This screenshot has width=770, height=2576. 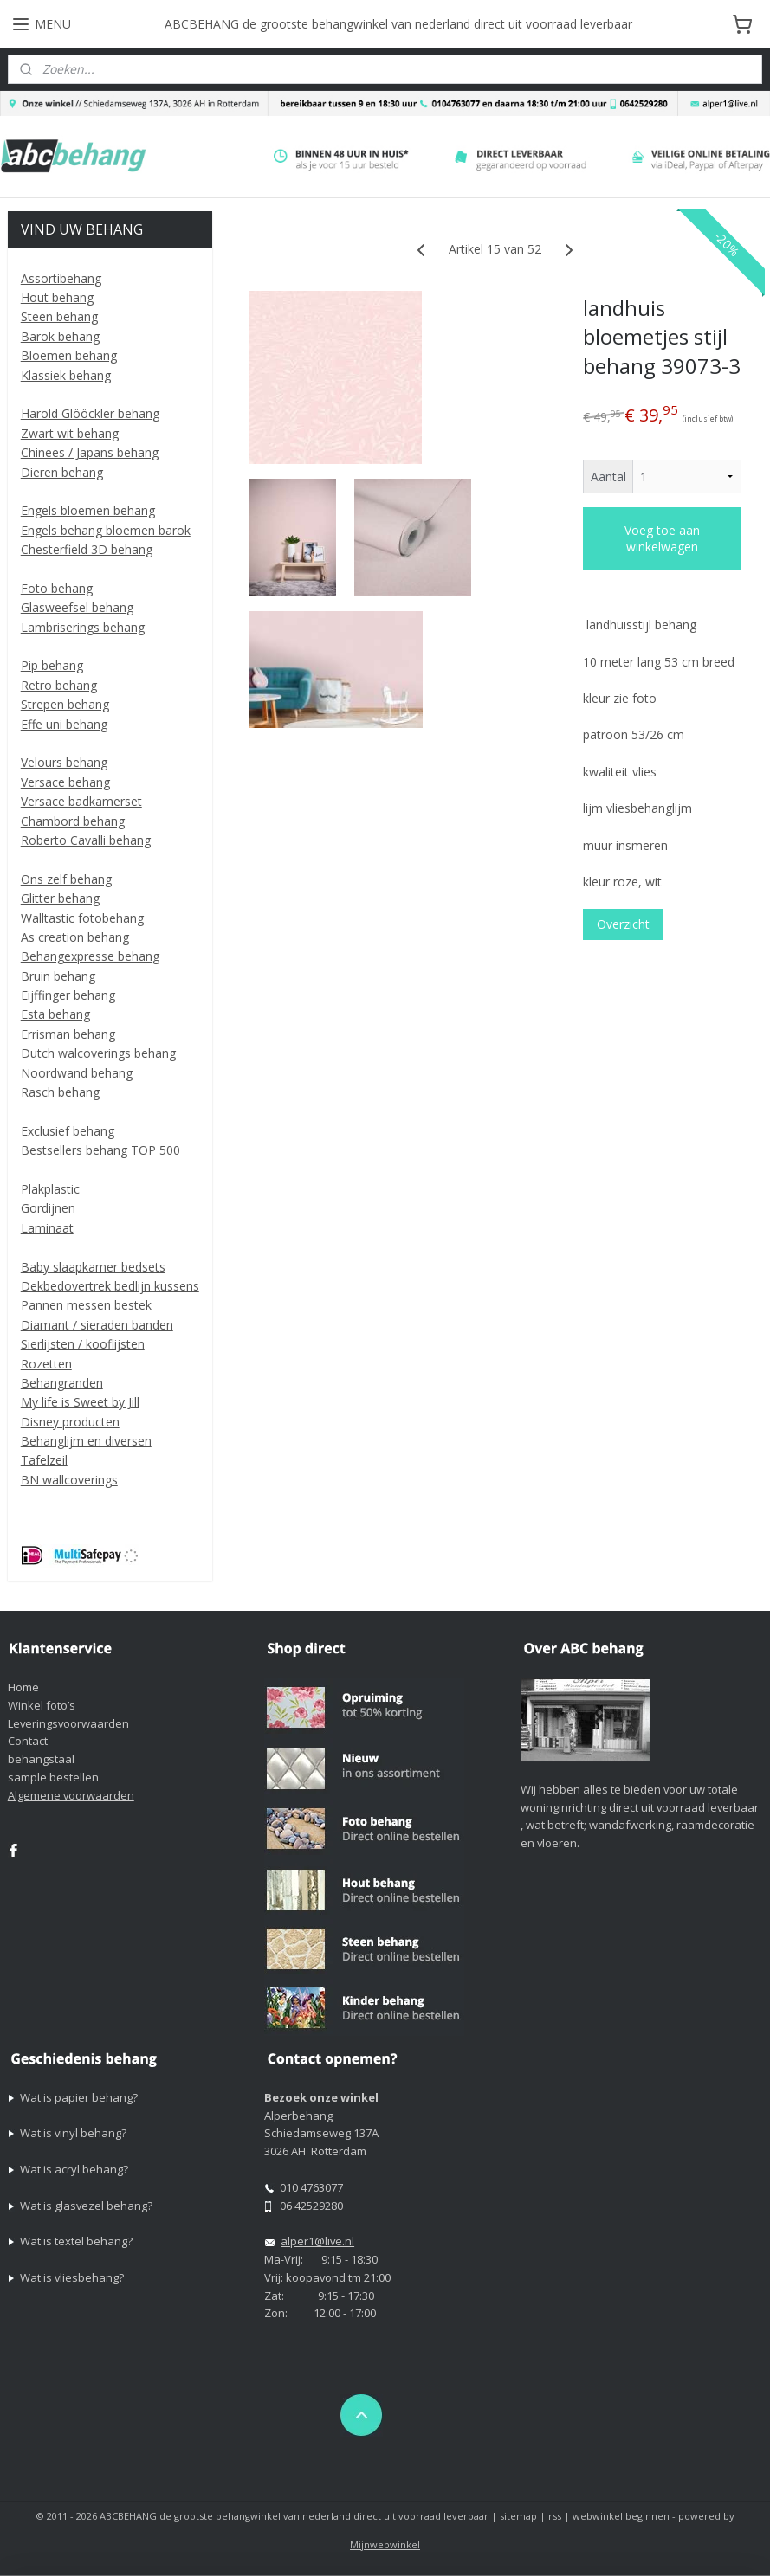 I want to click on Tafelzeil, so click(x=44, y=1460).